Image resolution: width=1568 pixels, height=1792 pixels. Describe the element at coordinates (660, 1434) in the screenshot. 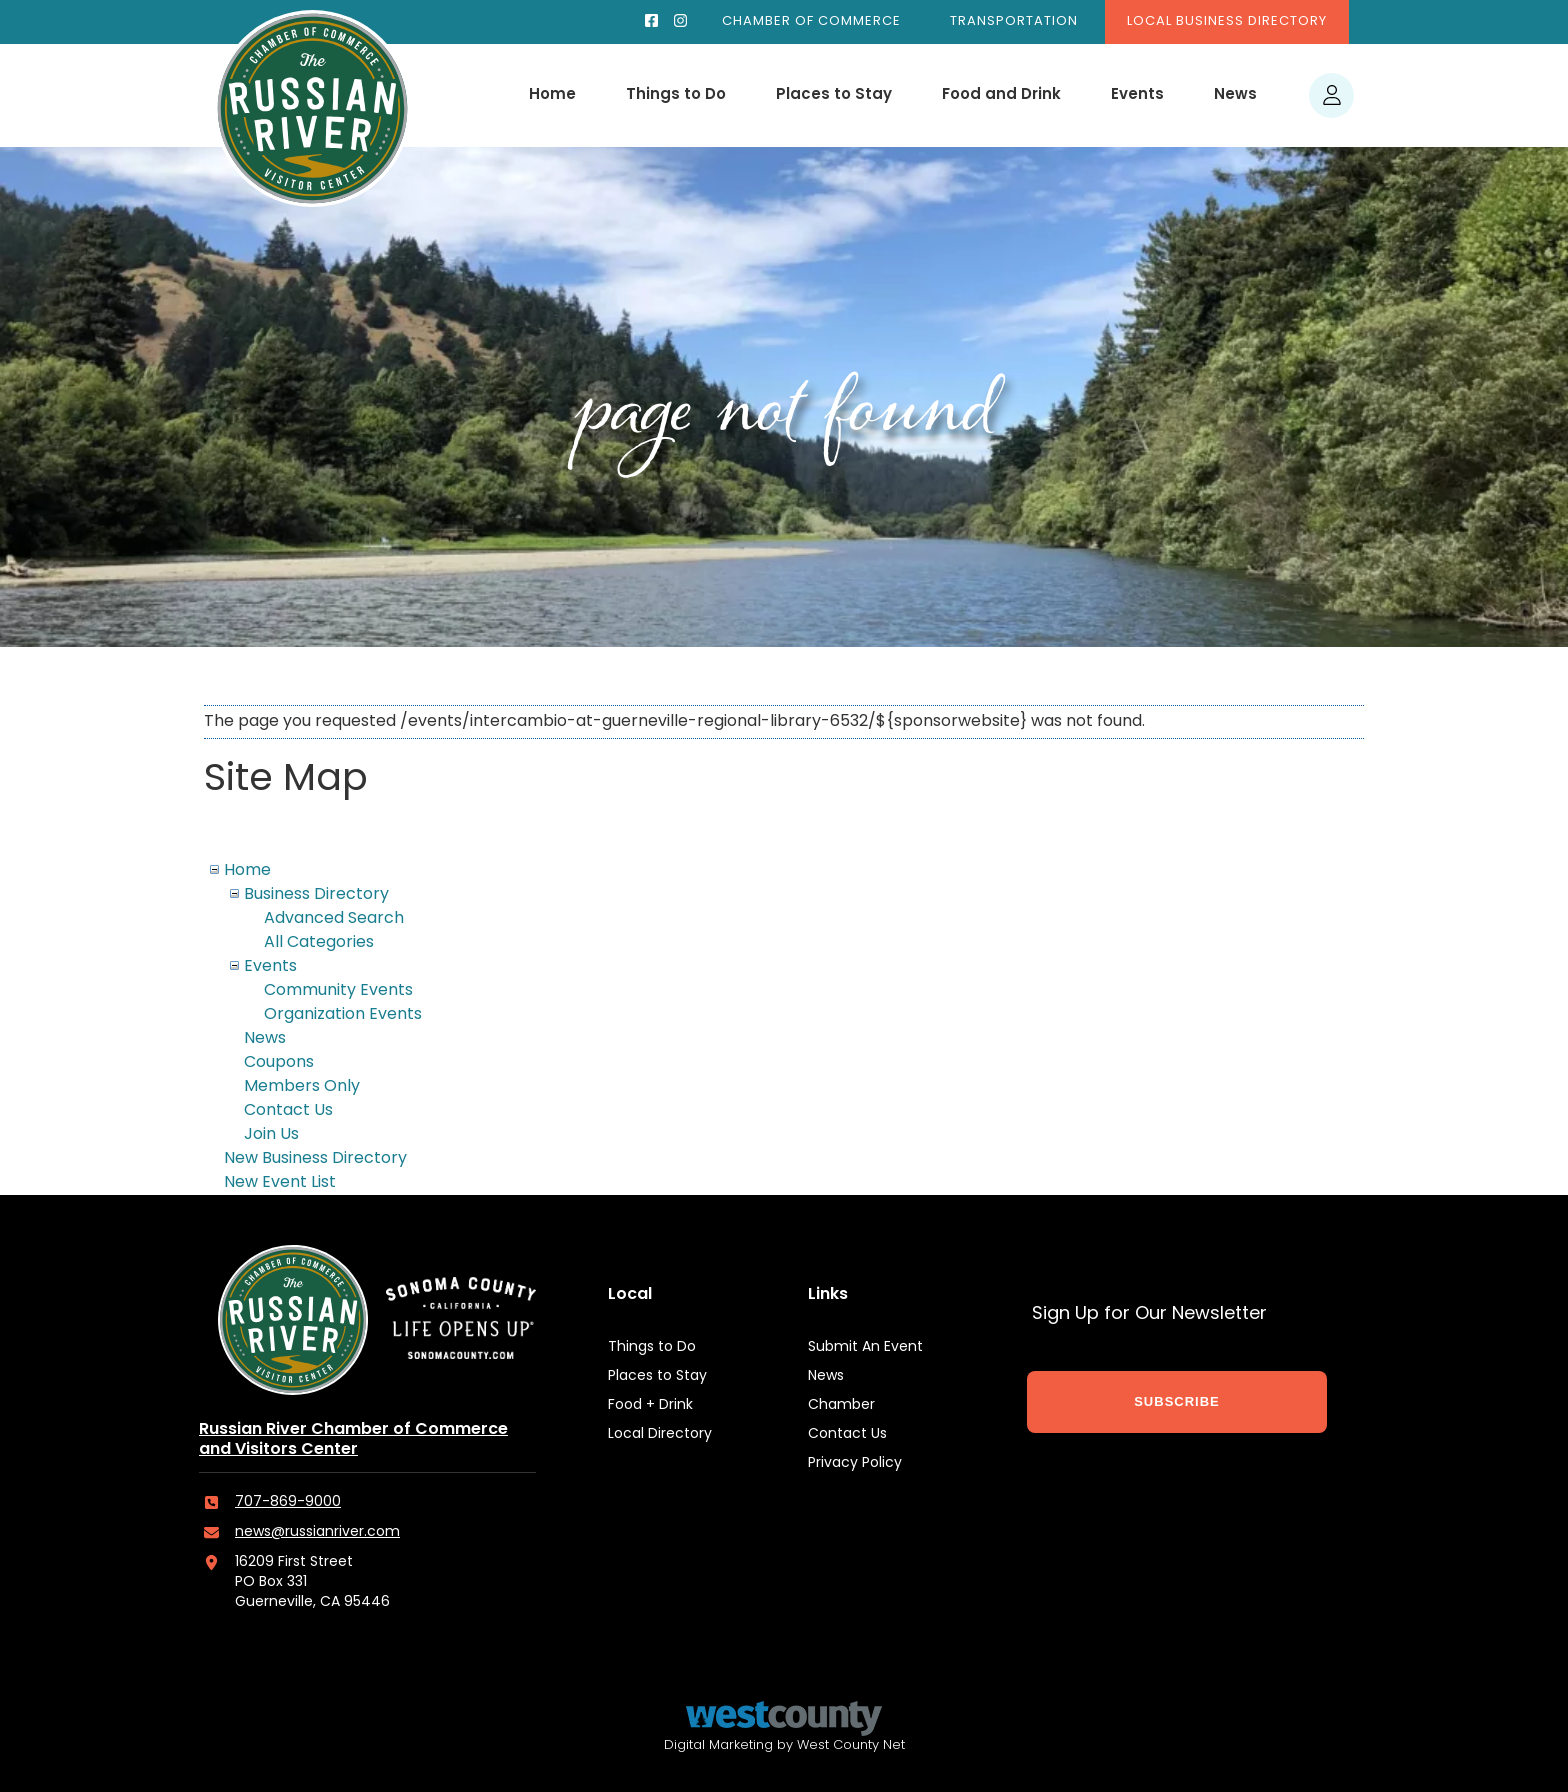

I see `Local Directory` at that location.